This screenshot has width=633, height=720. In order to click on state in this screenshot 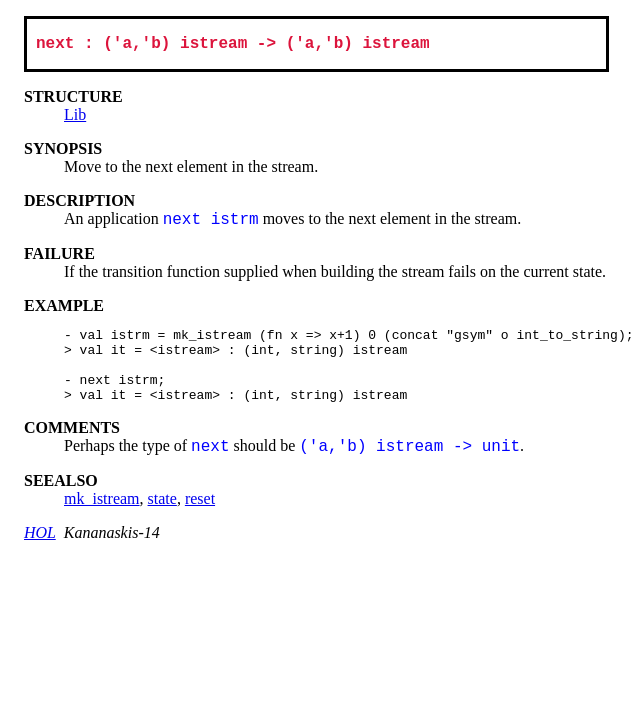, I will do `click(162, 517)`.